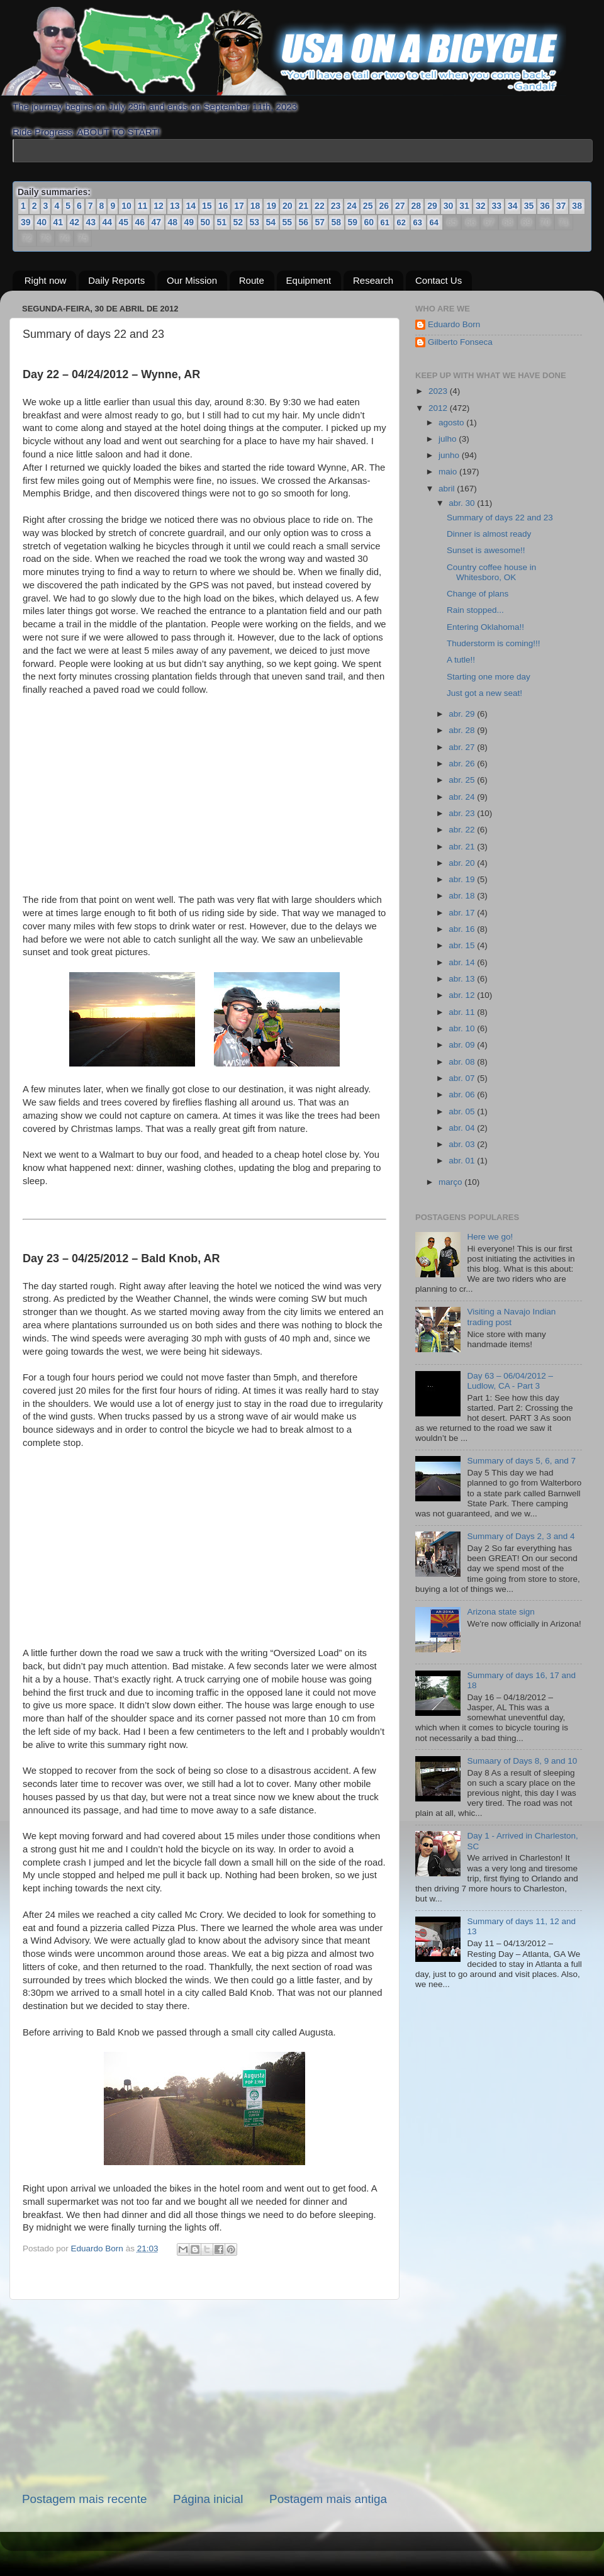 The width and height of the screenshot is (604, 2576). Describe the element at coordinates (373, 280) in the screenshot. I see `Research` at that location.